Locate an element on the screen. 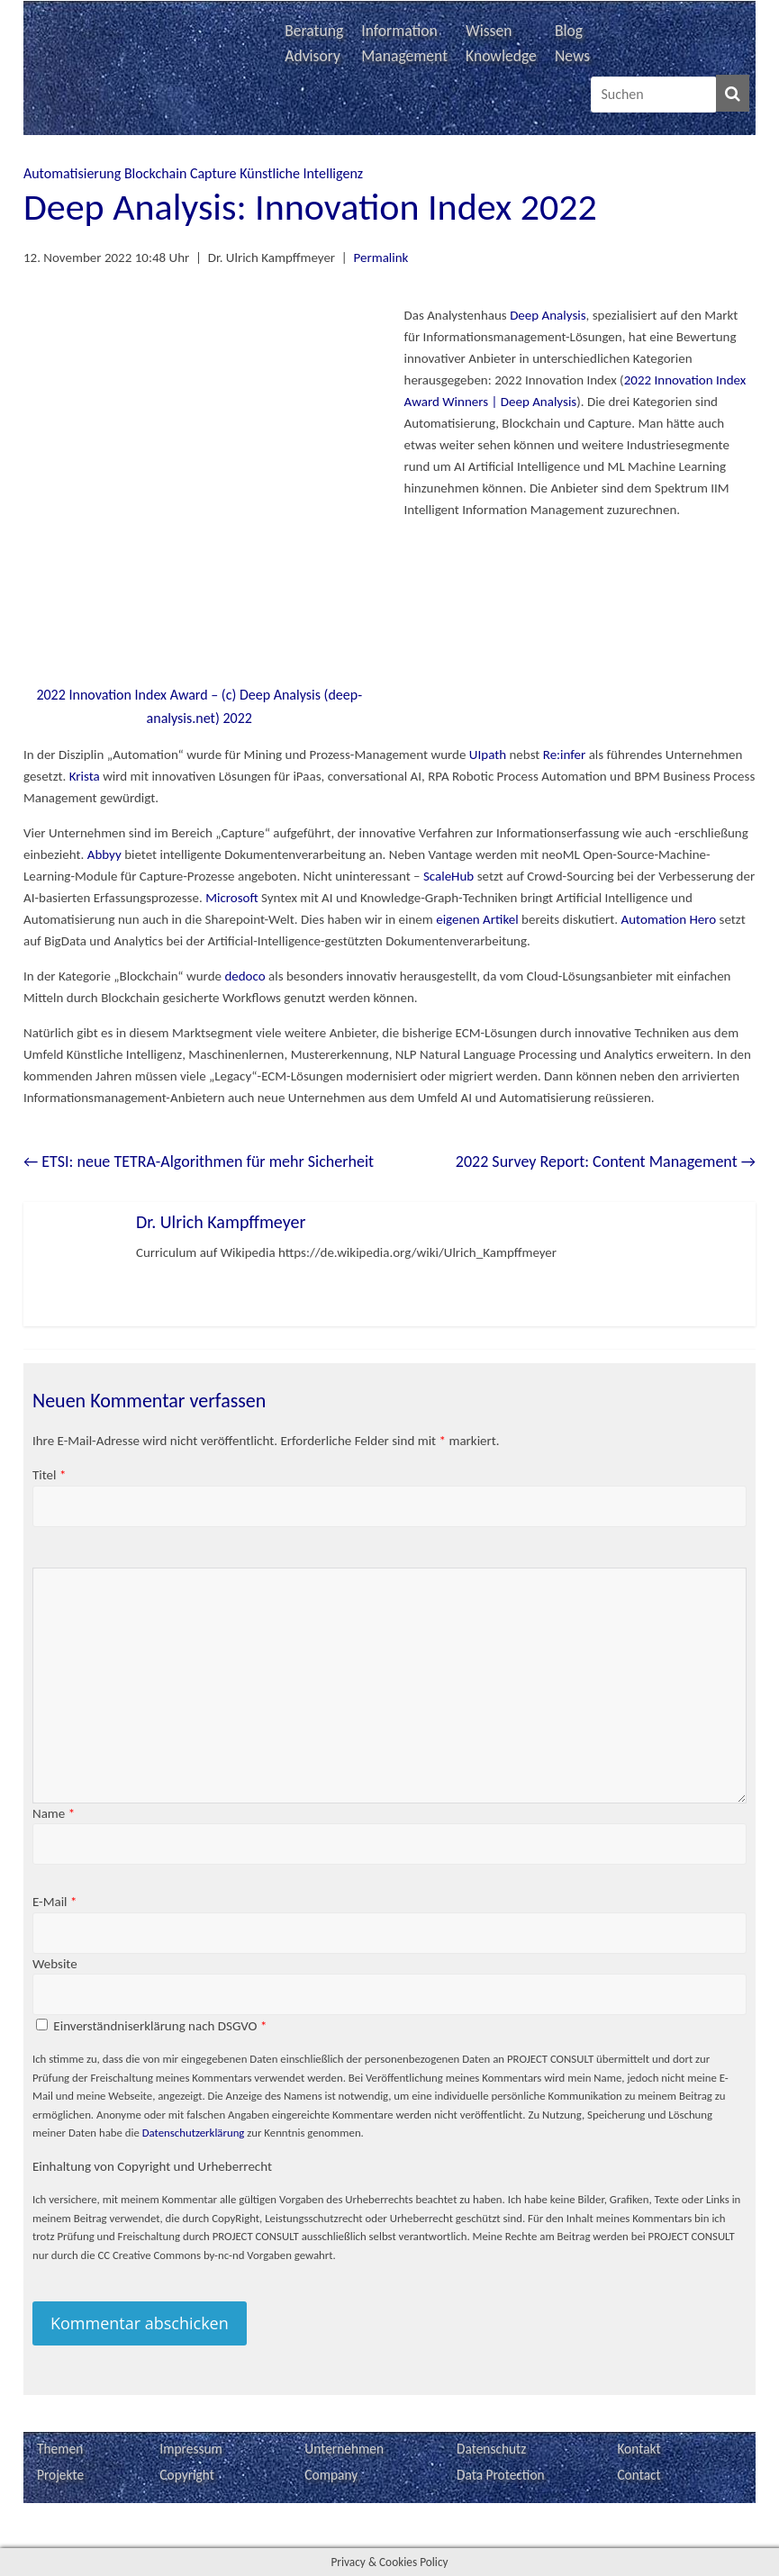  Künstliche Intelligenz is located at coordinates (301, 173).